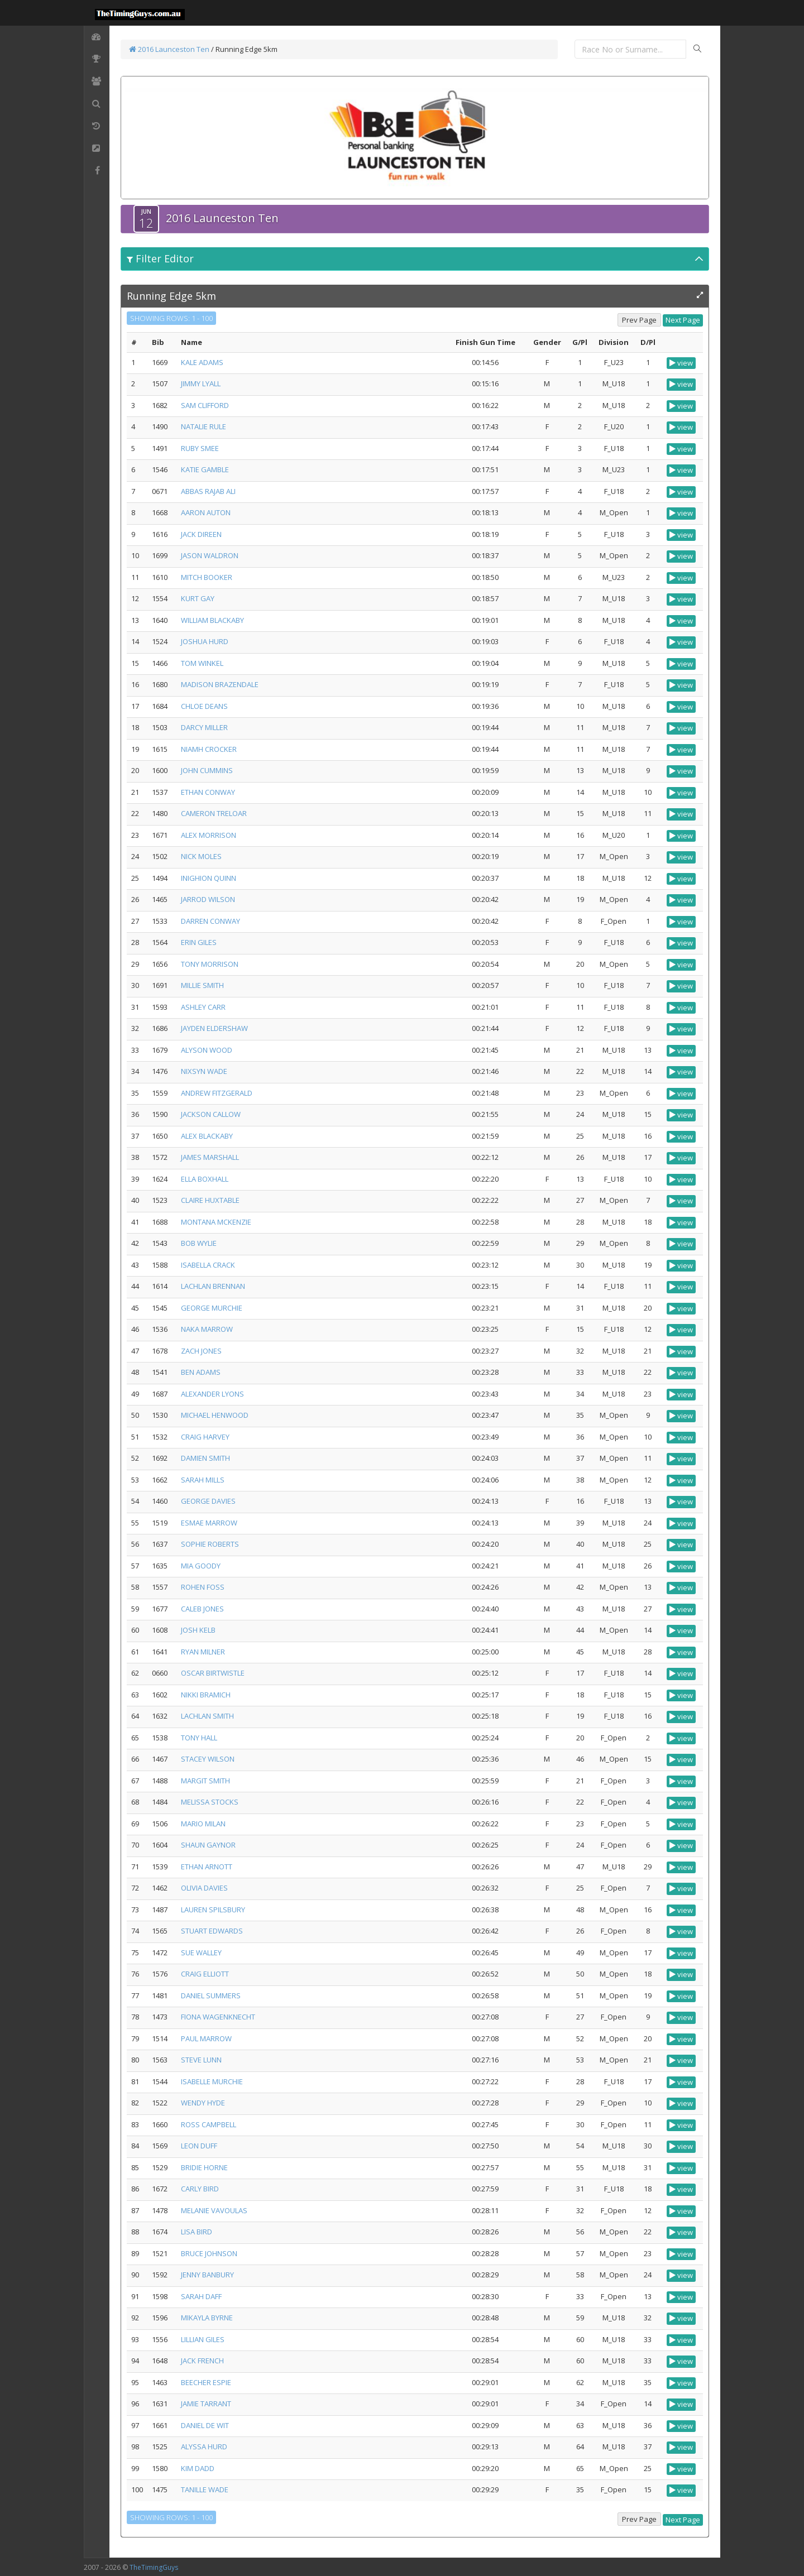 This screenshot has height=2576, width=804. What do you see at coordinates (207, 1329) in the screenshot?
I see `NAKA MARROW` at bounding box center [207, 1329].